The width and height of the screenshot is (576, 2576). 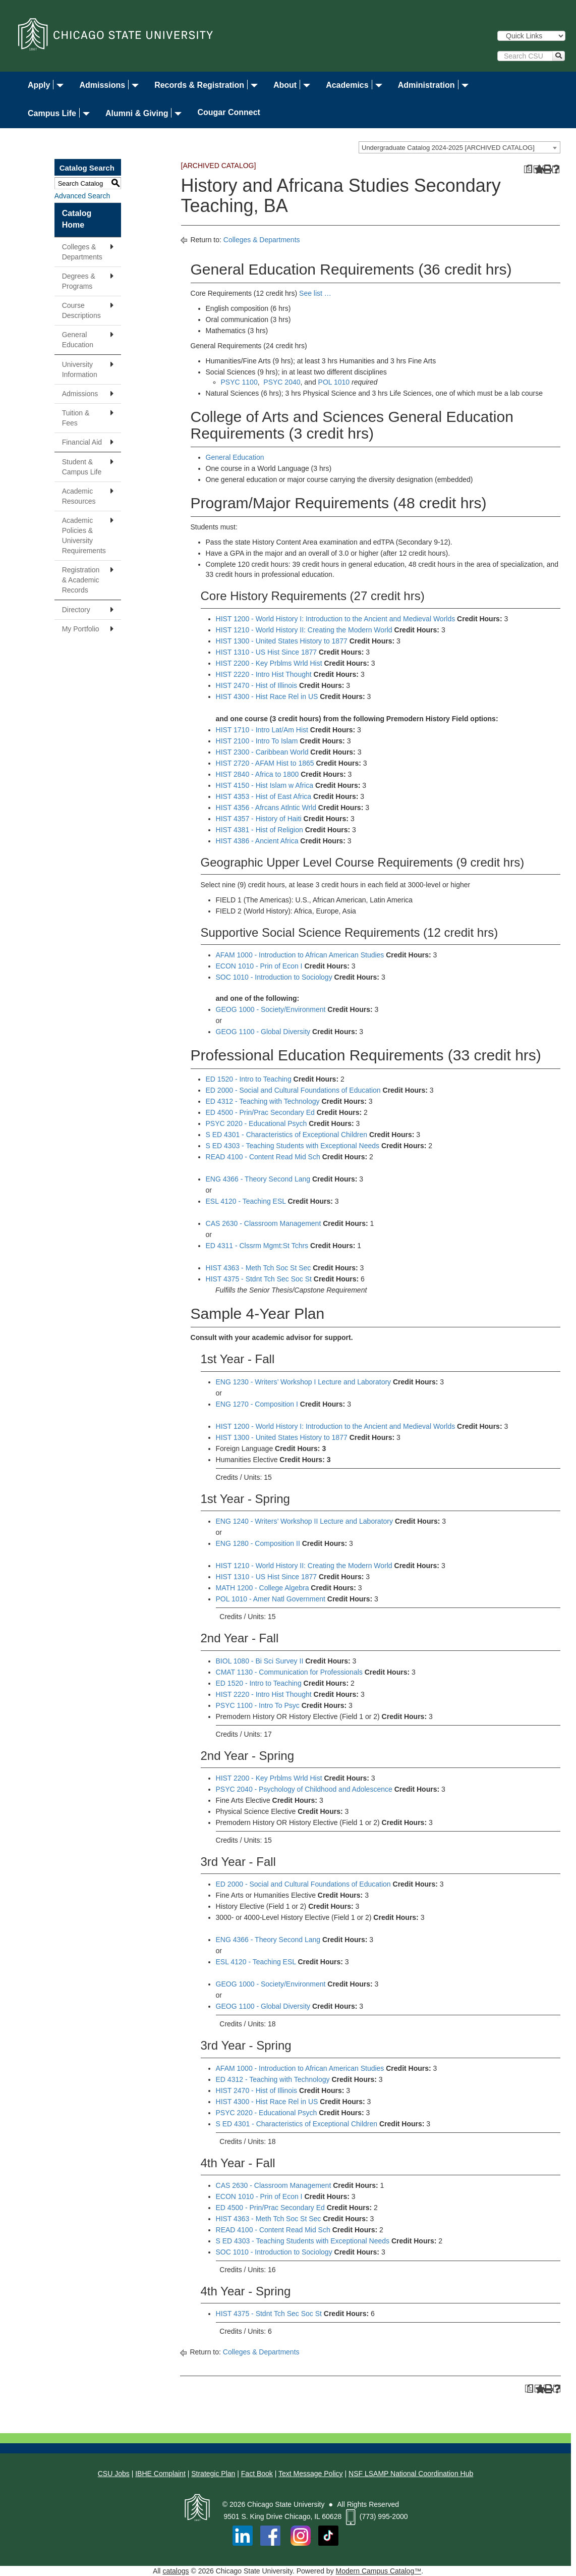 What do you see at coordinates (257, 1404) in the screenshot?
I see `ENG 1270 - Composition I [View course details for ENG 1270 - Composition I]` at bounding box center [257, 1404].